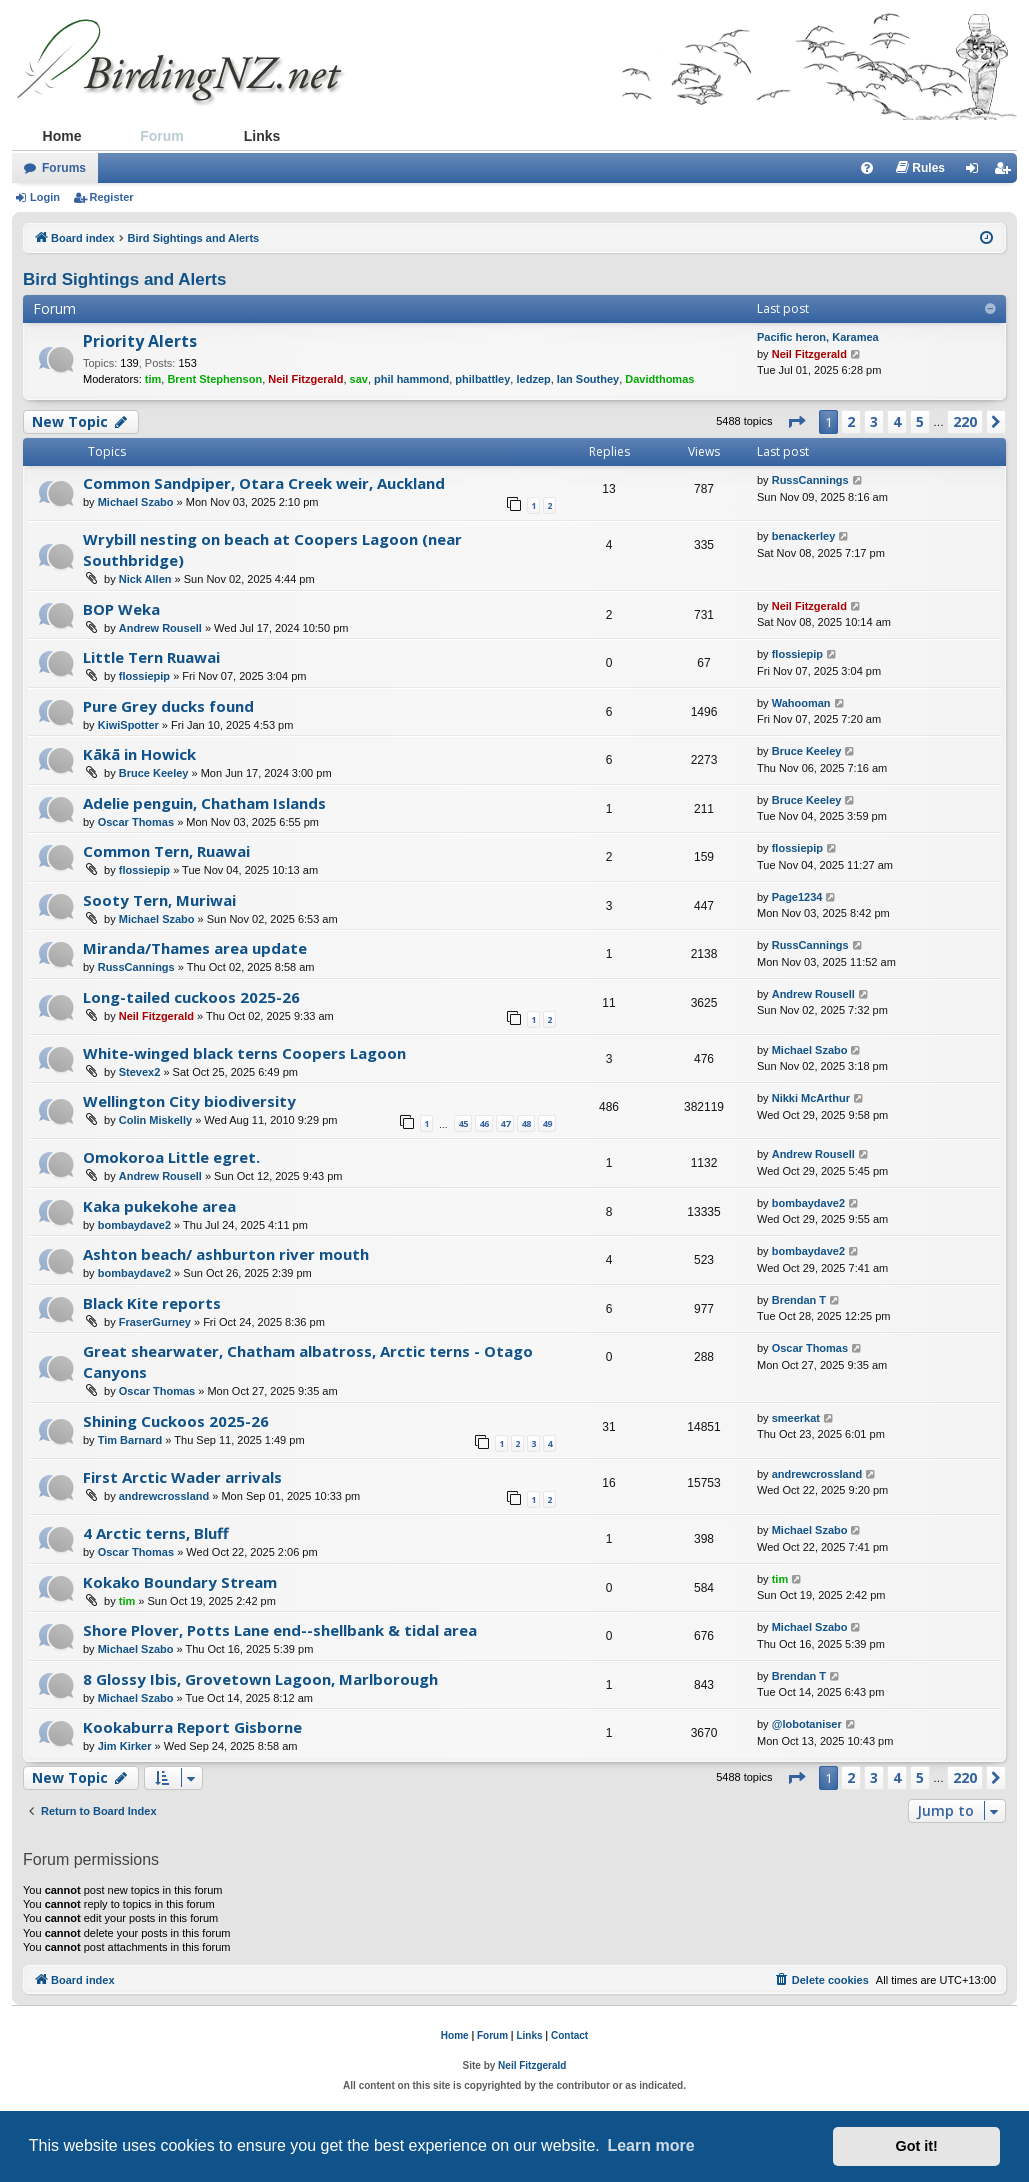 This screenshot has height=2182, width=1029. What do you see at coordinates (505, 1123) in the screenshot?
I see `47` at bounding box center [505, 1123].